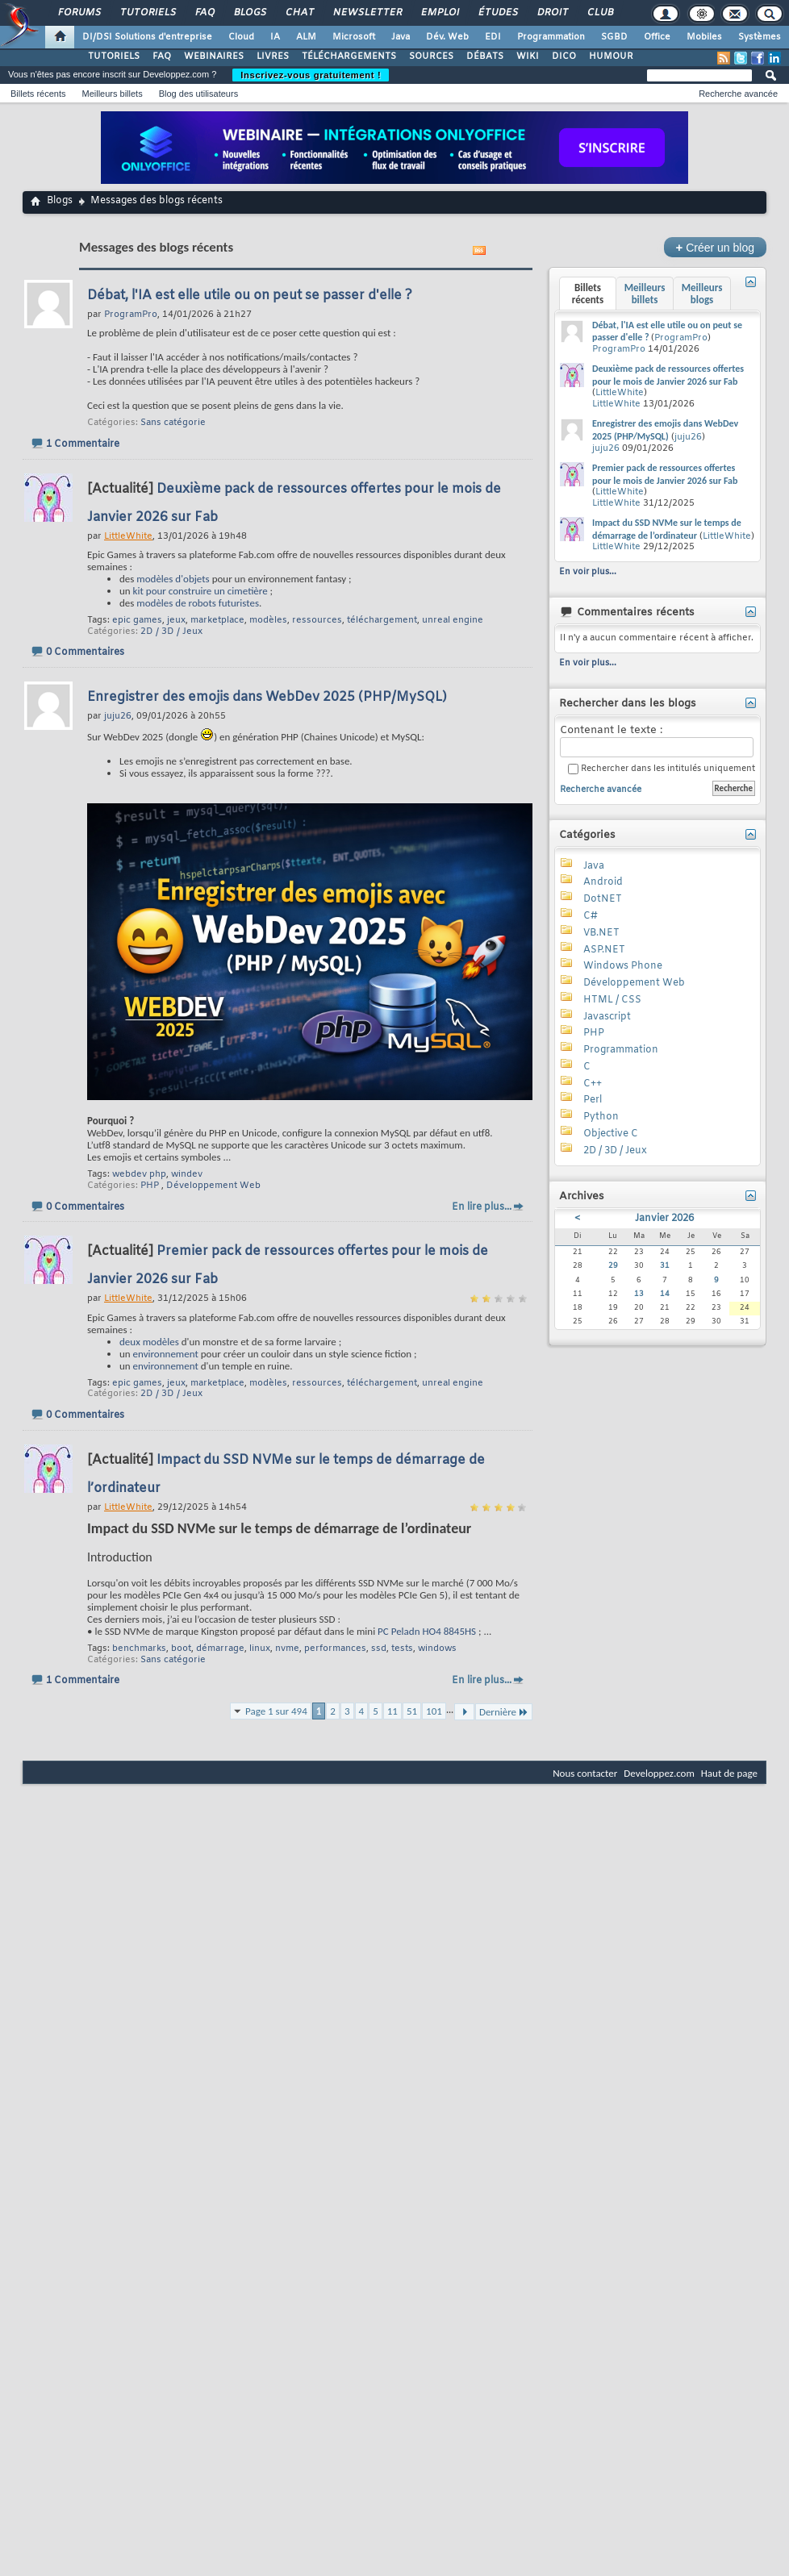 Image resolution: width=789 pixels, height=2576 pixels. Describe the element at coordinates (335, 1648) in the screenshot. I see `performances` at that location.